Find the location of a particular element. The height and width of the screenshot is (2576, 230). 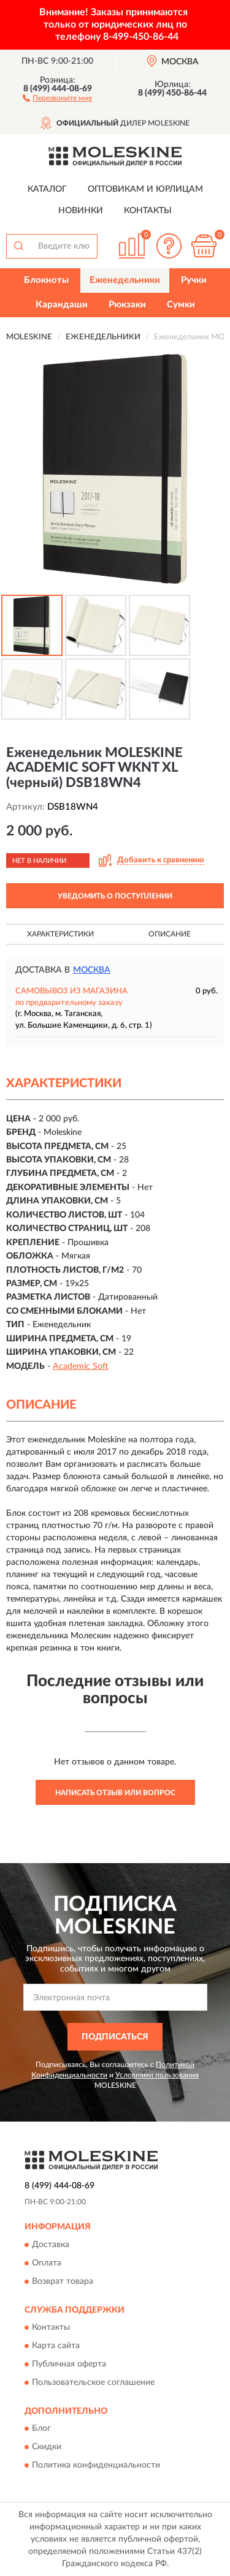

Характеристики [button] is located at coordinates (60, 934).